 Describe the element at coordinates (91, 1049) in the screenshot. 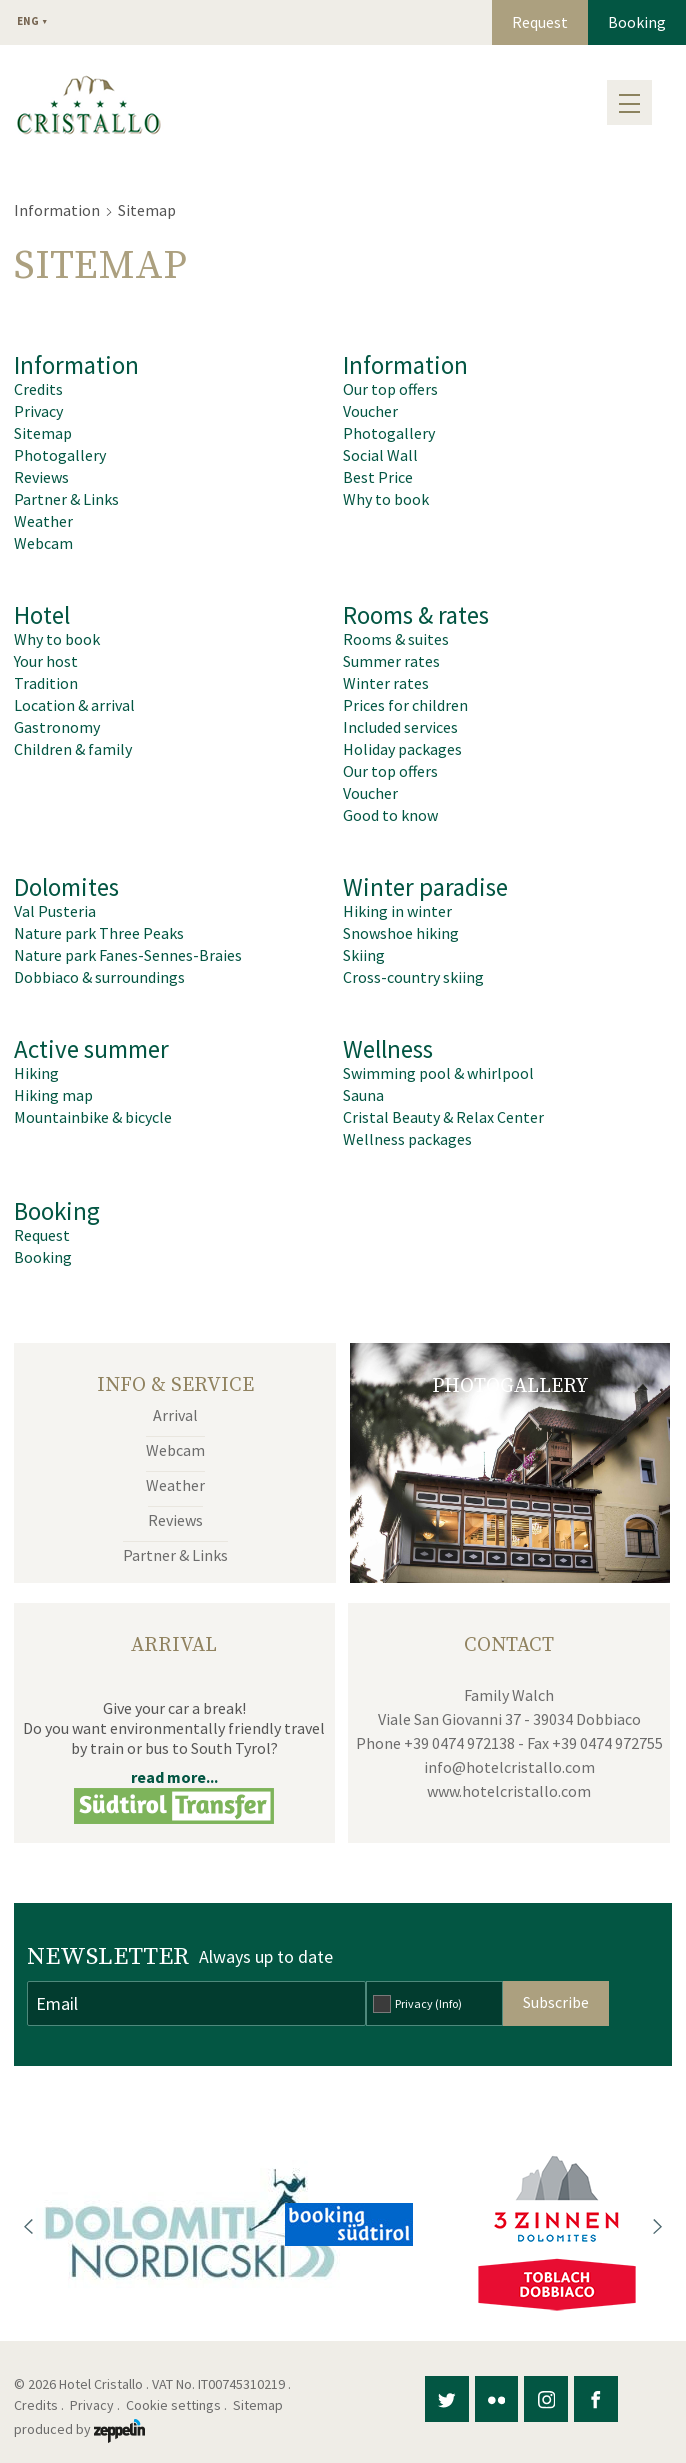

I see `Active summer` at that location.